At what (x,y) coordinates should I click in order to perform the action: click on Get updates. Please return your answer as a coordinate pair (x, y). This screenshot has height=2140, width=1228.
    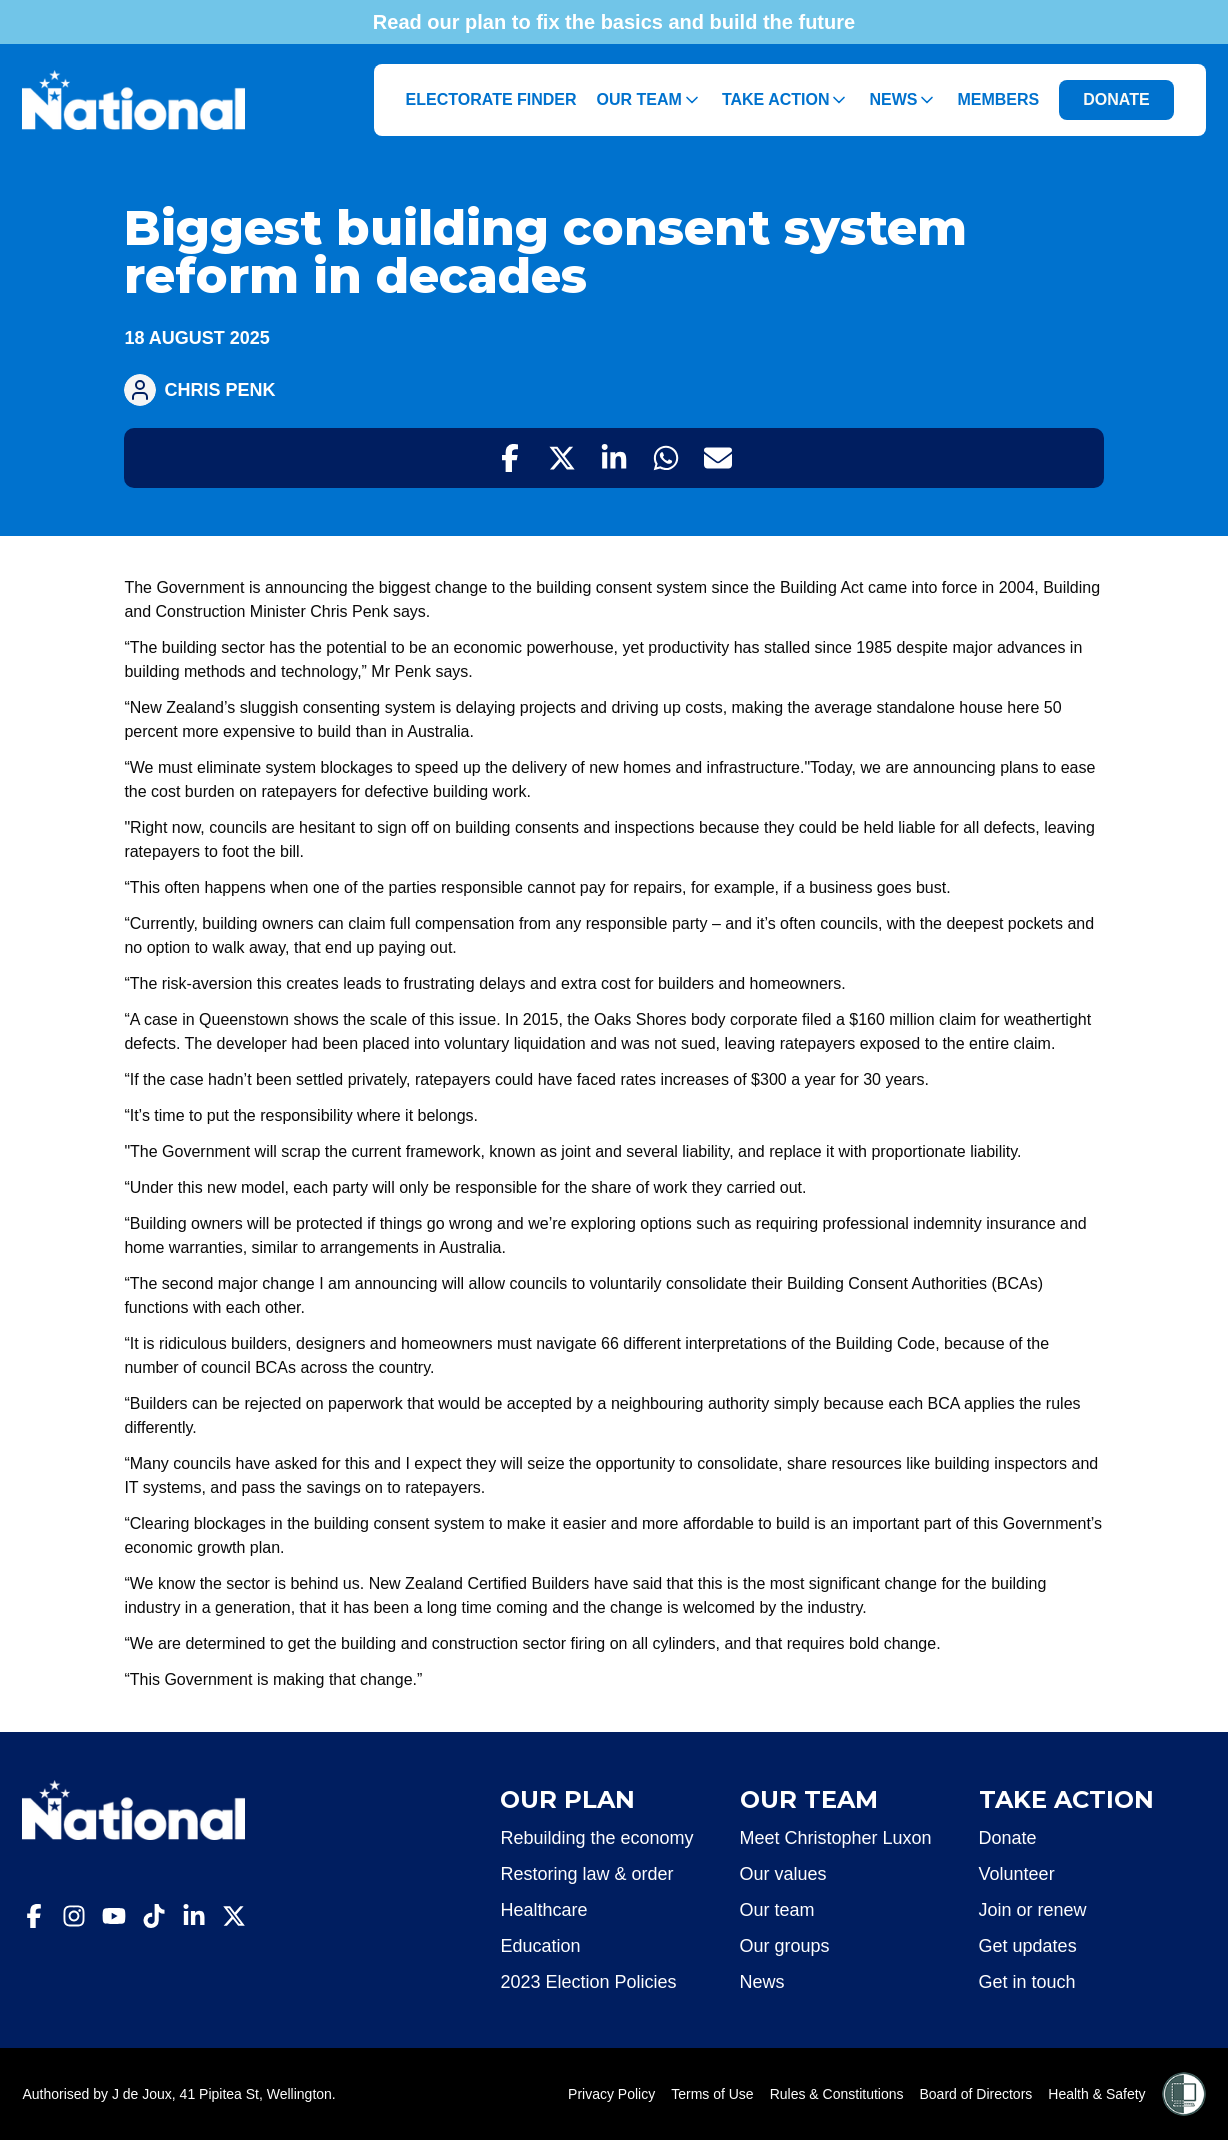
    Looking at the image, I should click on (1028, 1946).